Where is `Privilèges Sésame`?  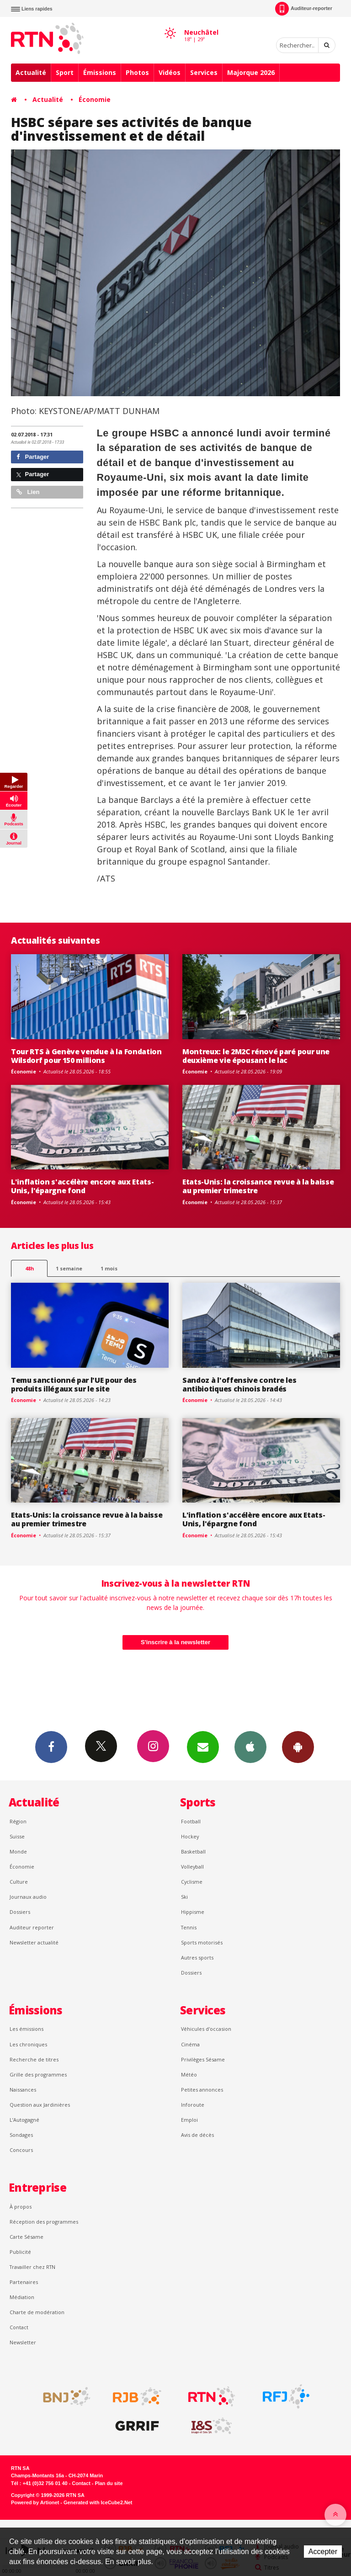
Privilèges Sésame is located at coordinates (203, 2059).